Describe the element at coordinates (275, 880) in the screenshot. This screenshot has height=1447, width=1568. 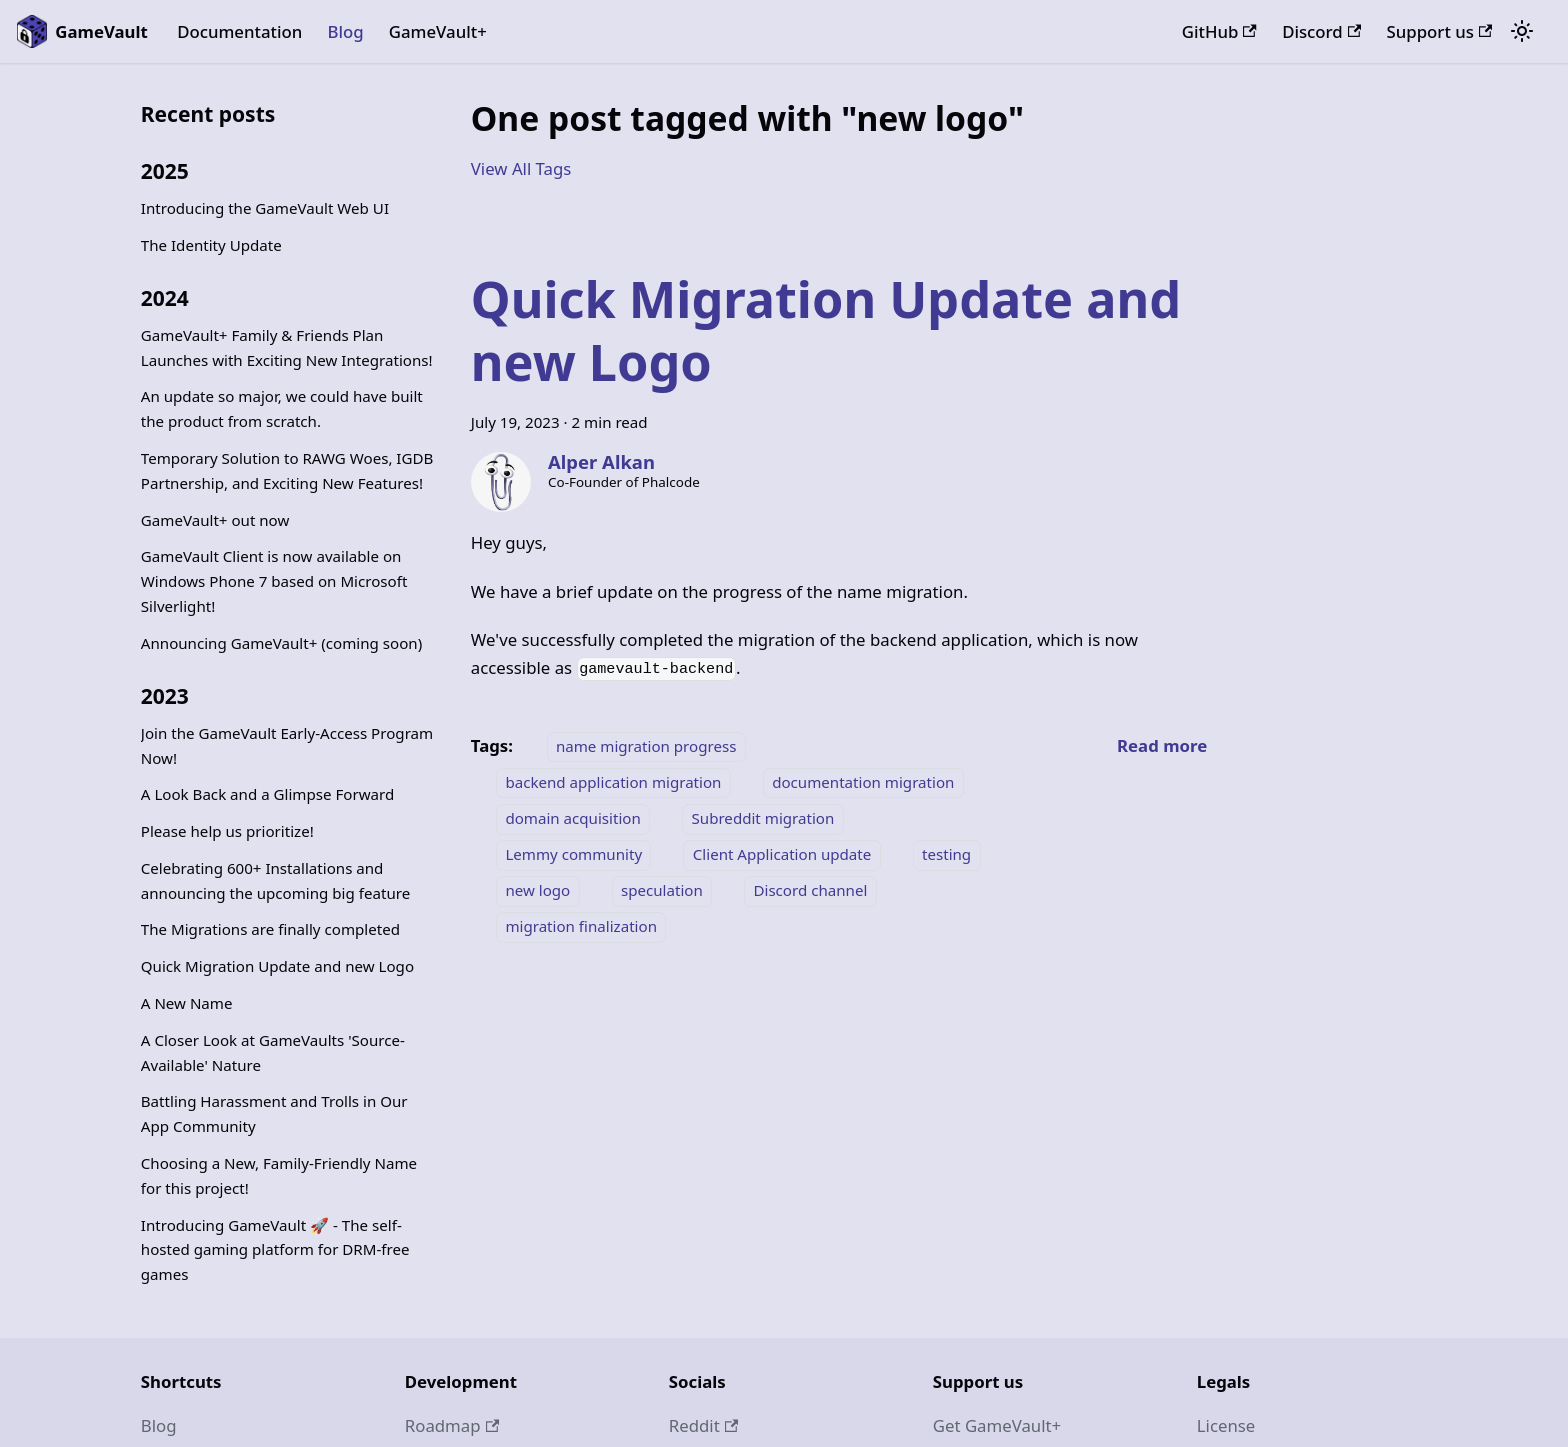
I see `Celebrating 600+ Installations and announcing the upcoming big feature` at that location.